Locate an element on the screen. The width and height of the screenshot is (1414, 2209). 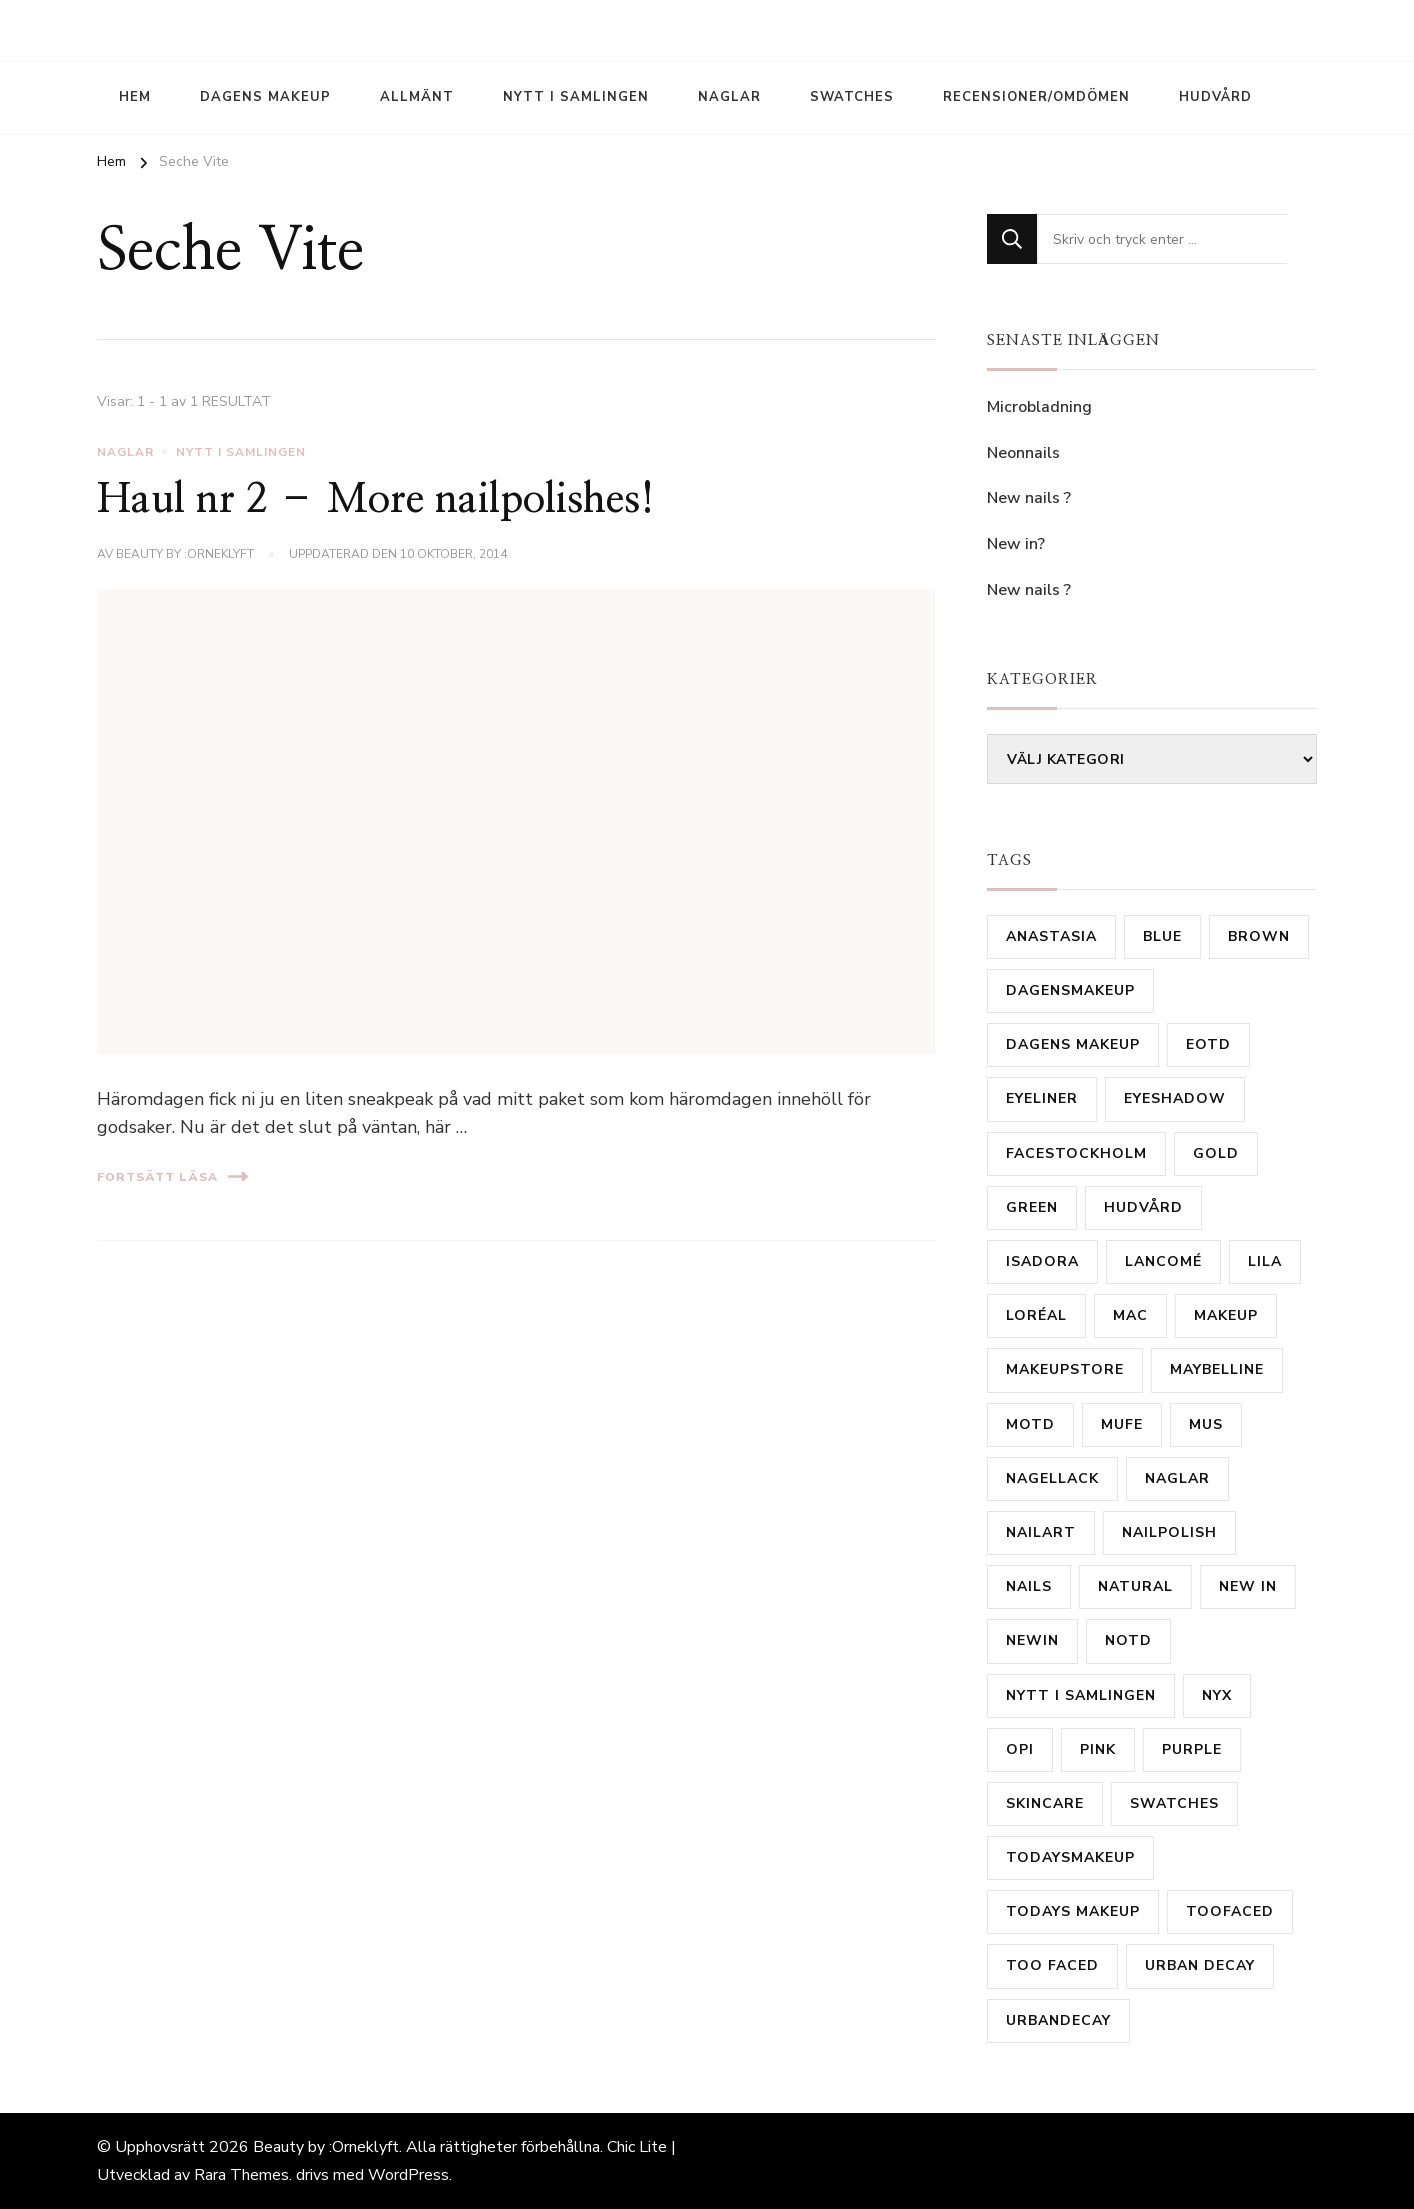
Green [Green (31 objekt)] is located at coordinates (1032, 1207).